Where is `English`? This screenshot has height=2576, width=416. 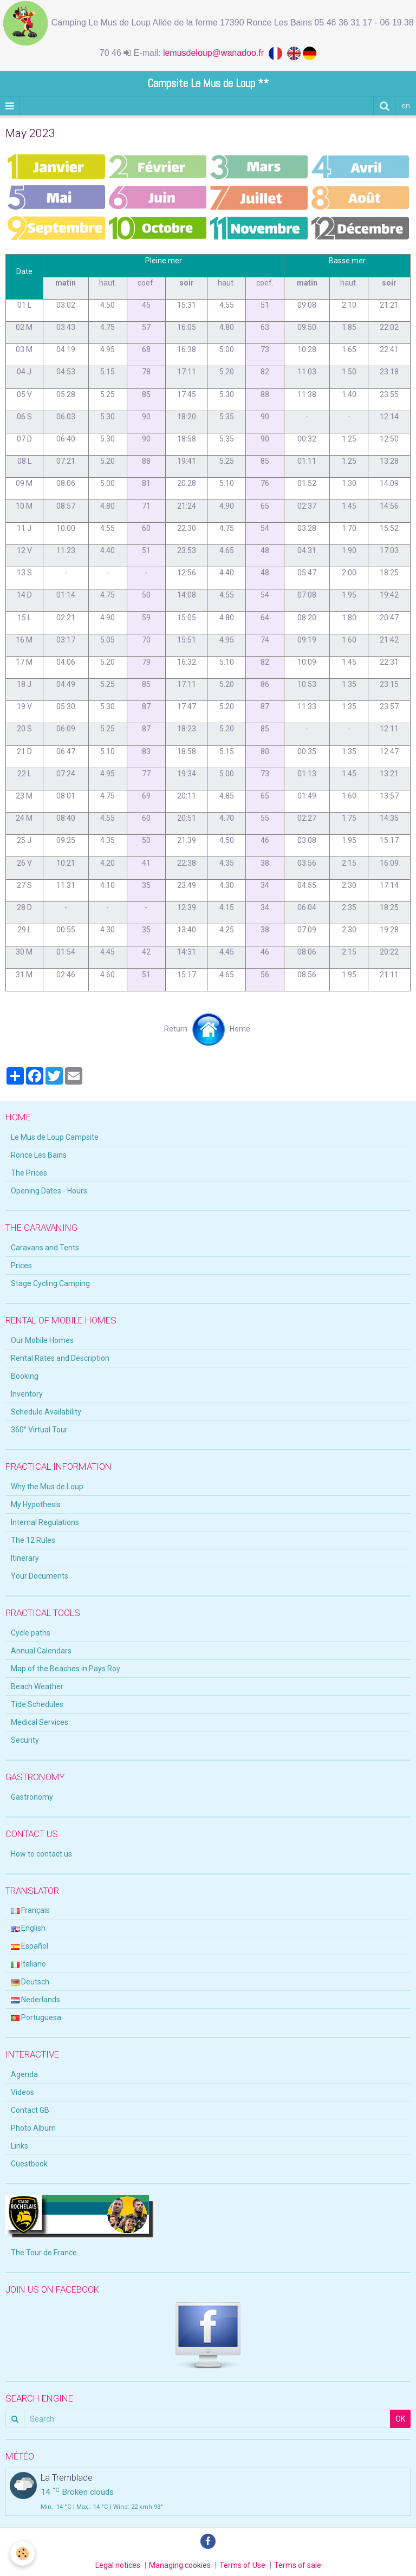
English is located at coordinates (28, 1928).